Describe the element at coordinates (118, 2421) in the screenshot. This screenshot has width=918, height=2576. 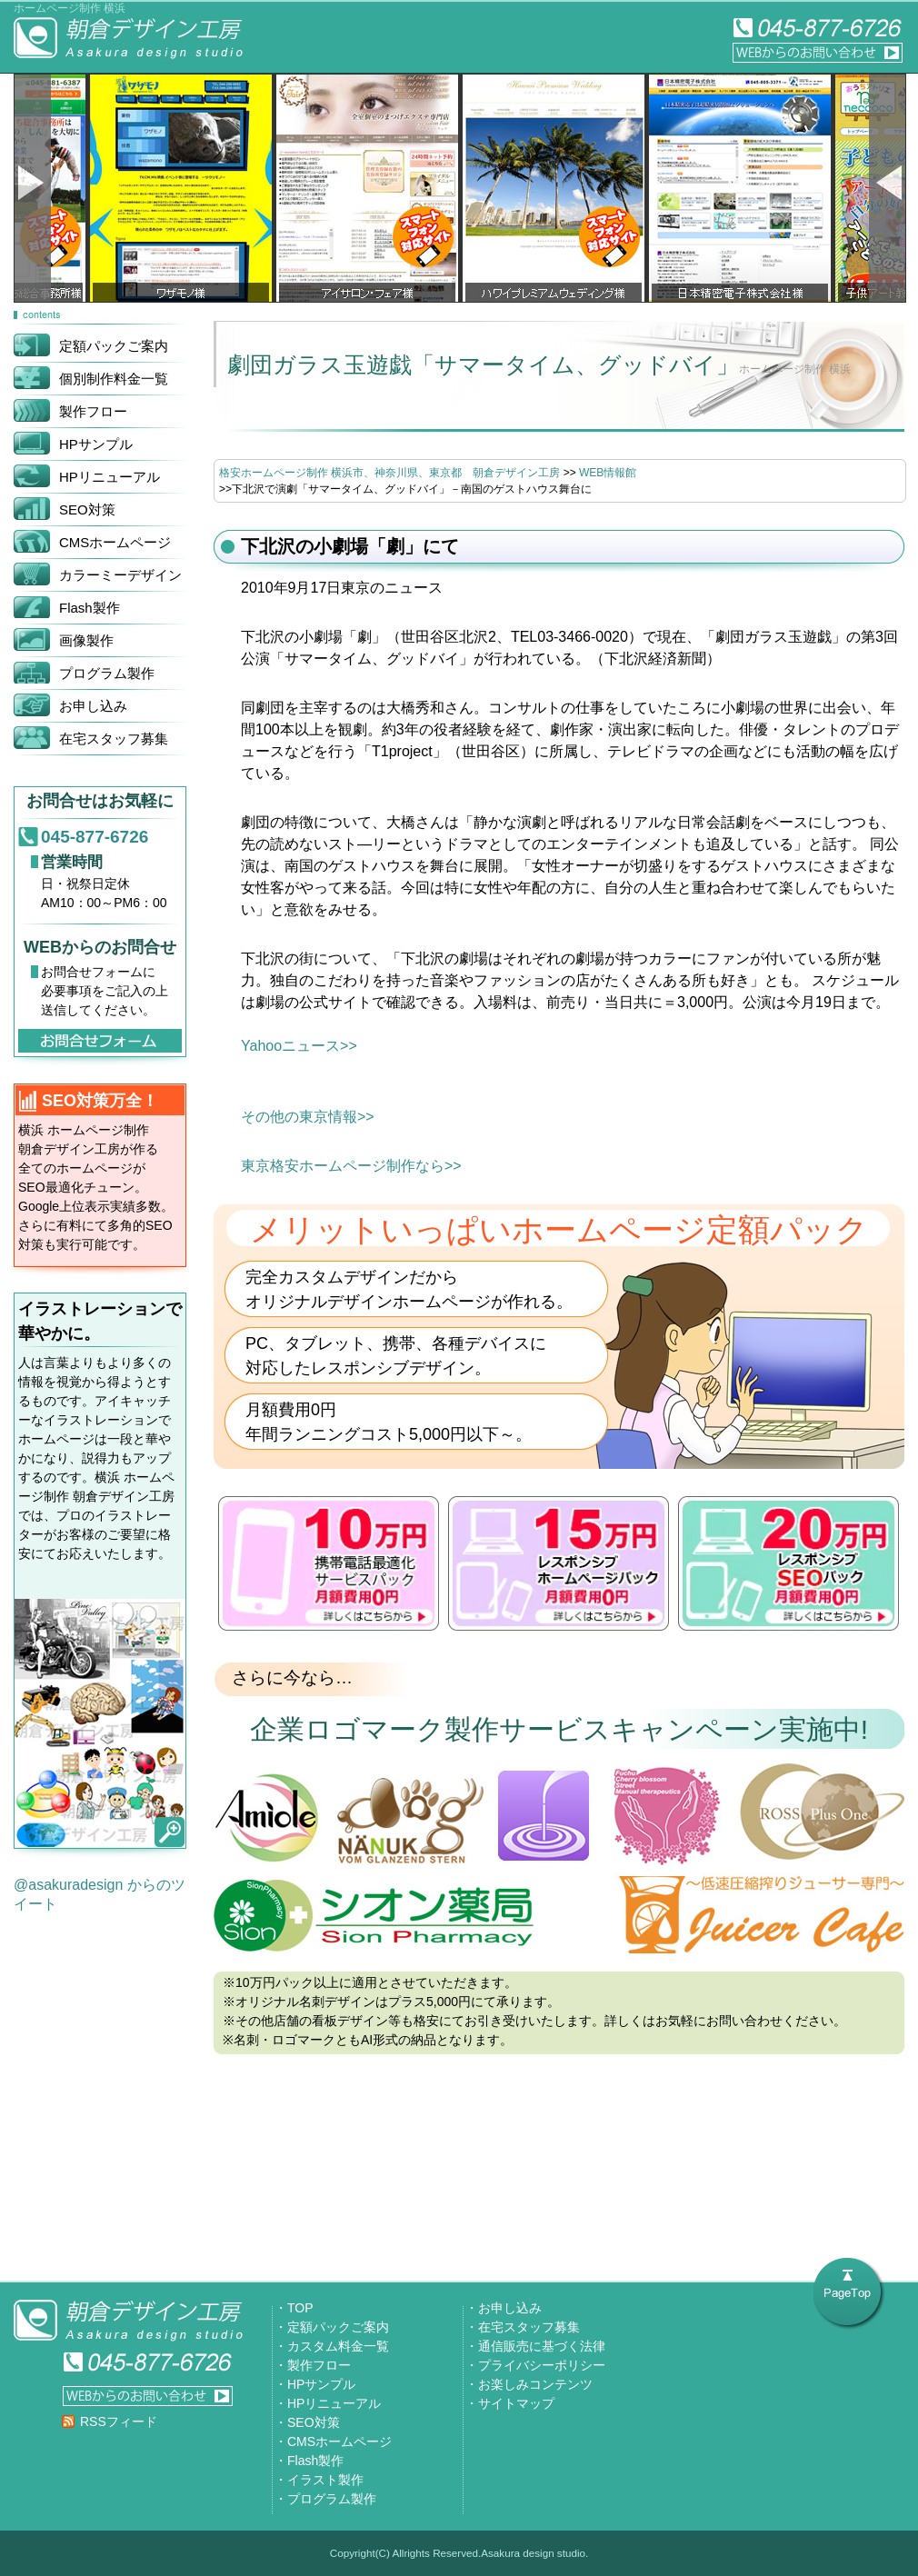
I see `RSSフィード` at that location.